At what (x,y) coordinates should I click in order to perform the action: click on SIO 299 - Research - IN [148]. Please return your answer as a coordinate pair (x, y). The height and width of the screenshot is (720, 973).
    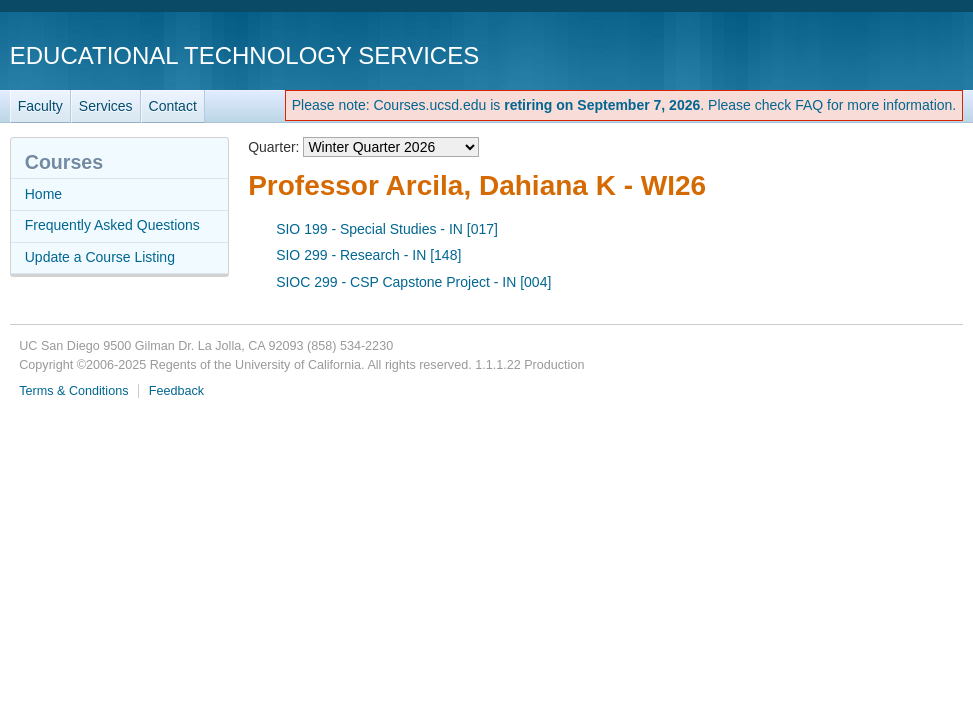
    Looking at the image, I should click on (368, 255).